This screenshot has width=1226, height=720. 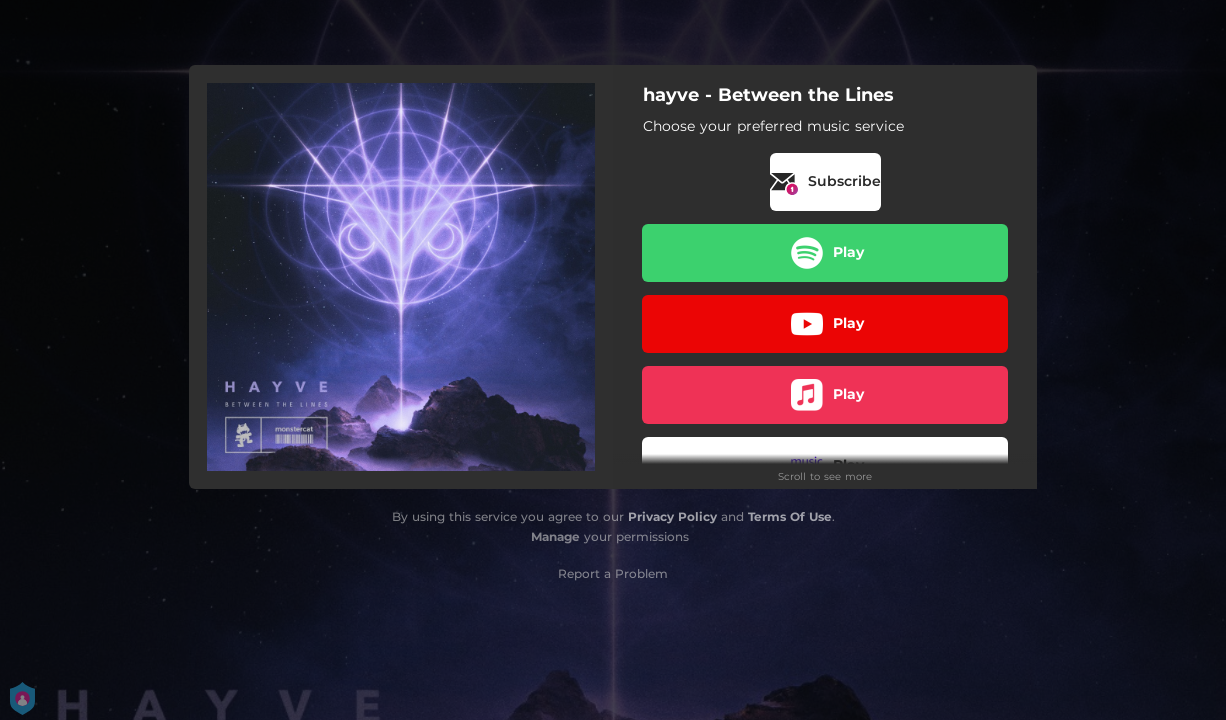 What do you see at coordinates (790, 516) in the screenshot?
I see `Terms Of Use` at bounding box center [790, 516].